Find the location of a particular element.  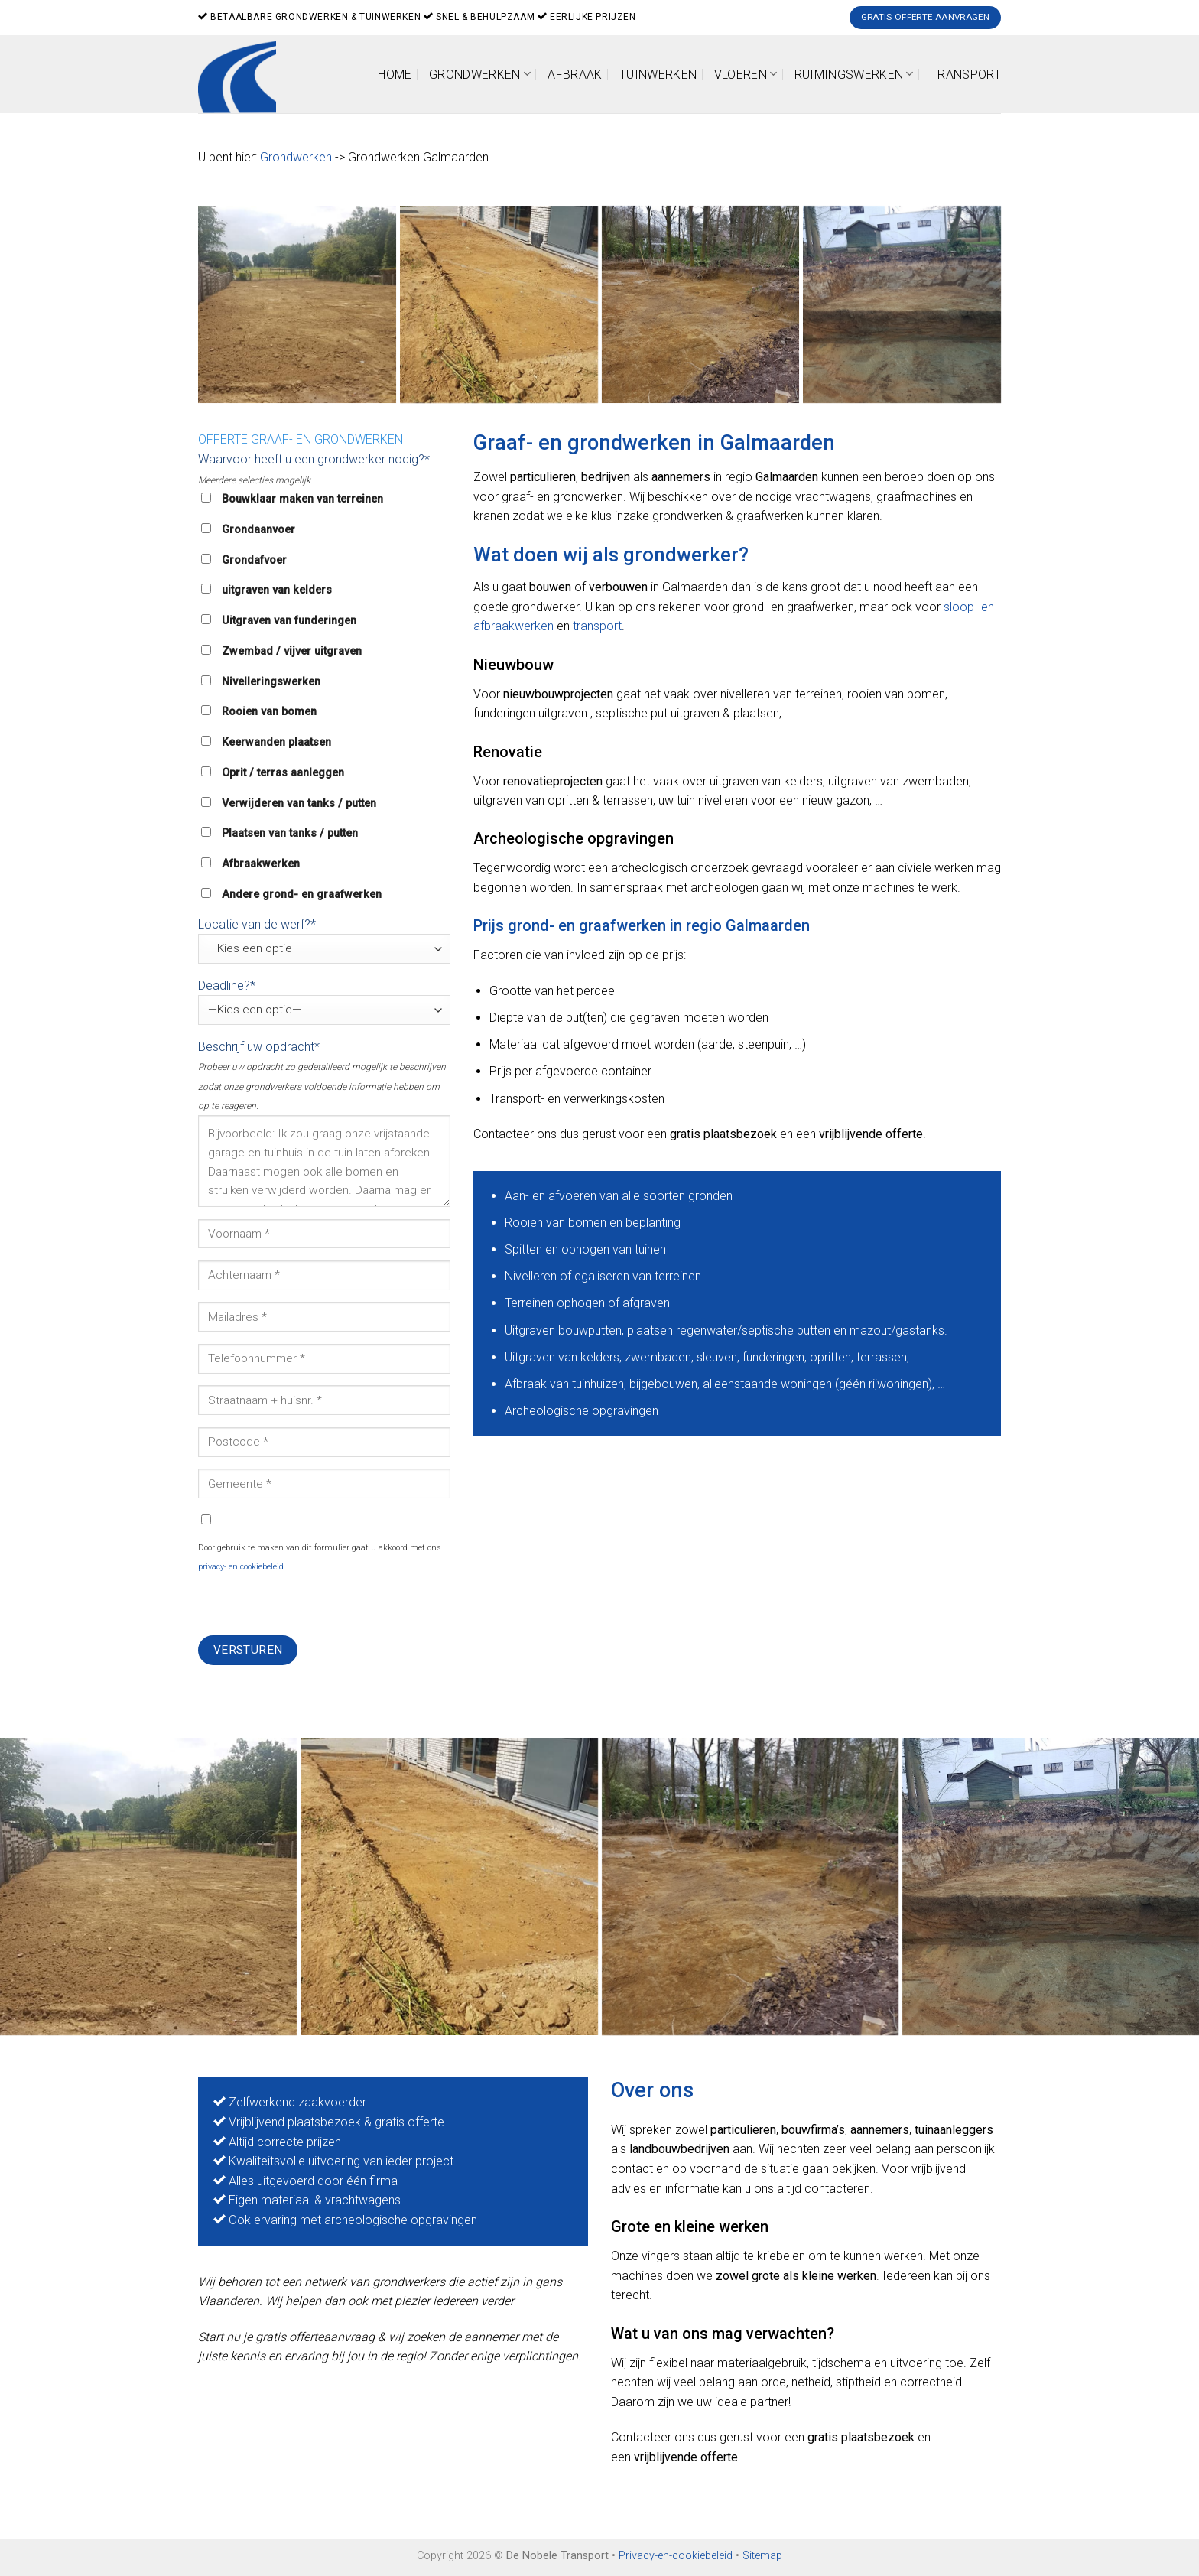

Sitemap is located at coordinates (762, 2555).